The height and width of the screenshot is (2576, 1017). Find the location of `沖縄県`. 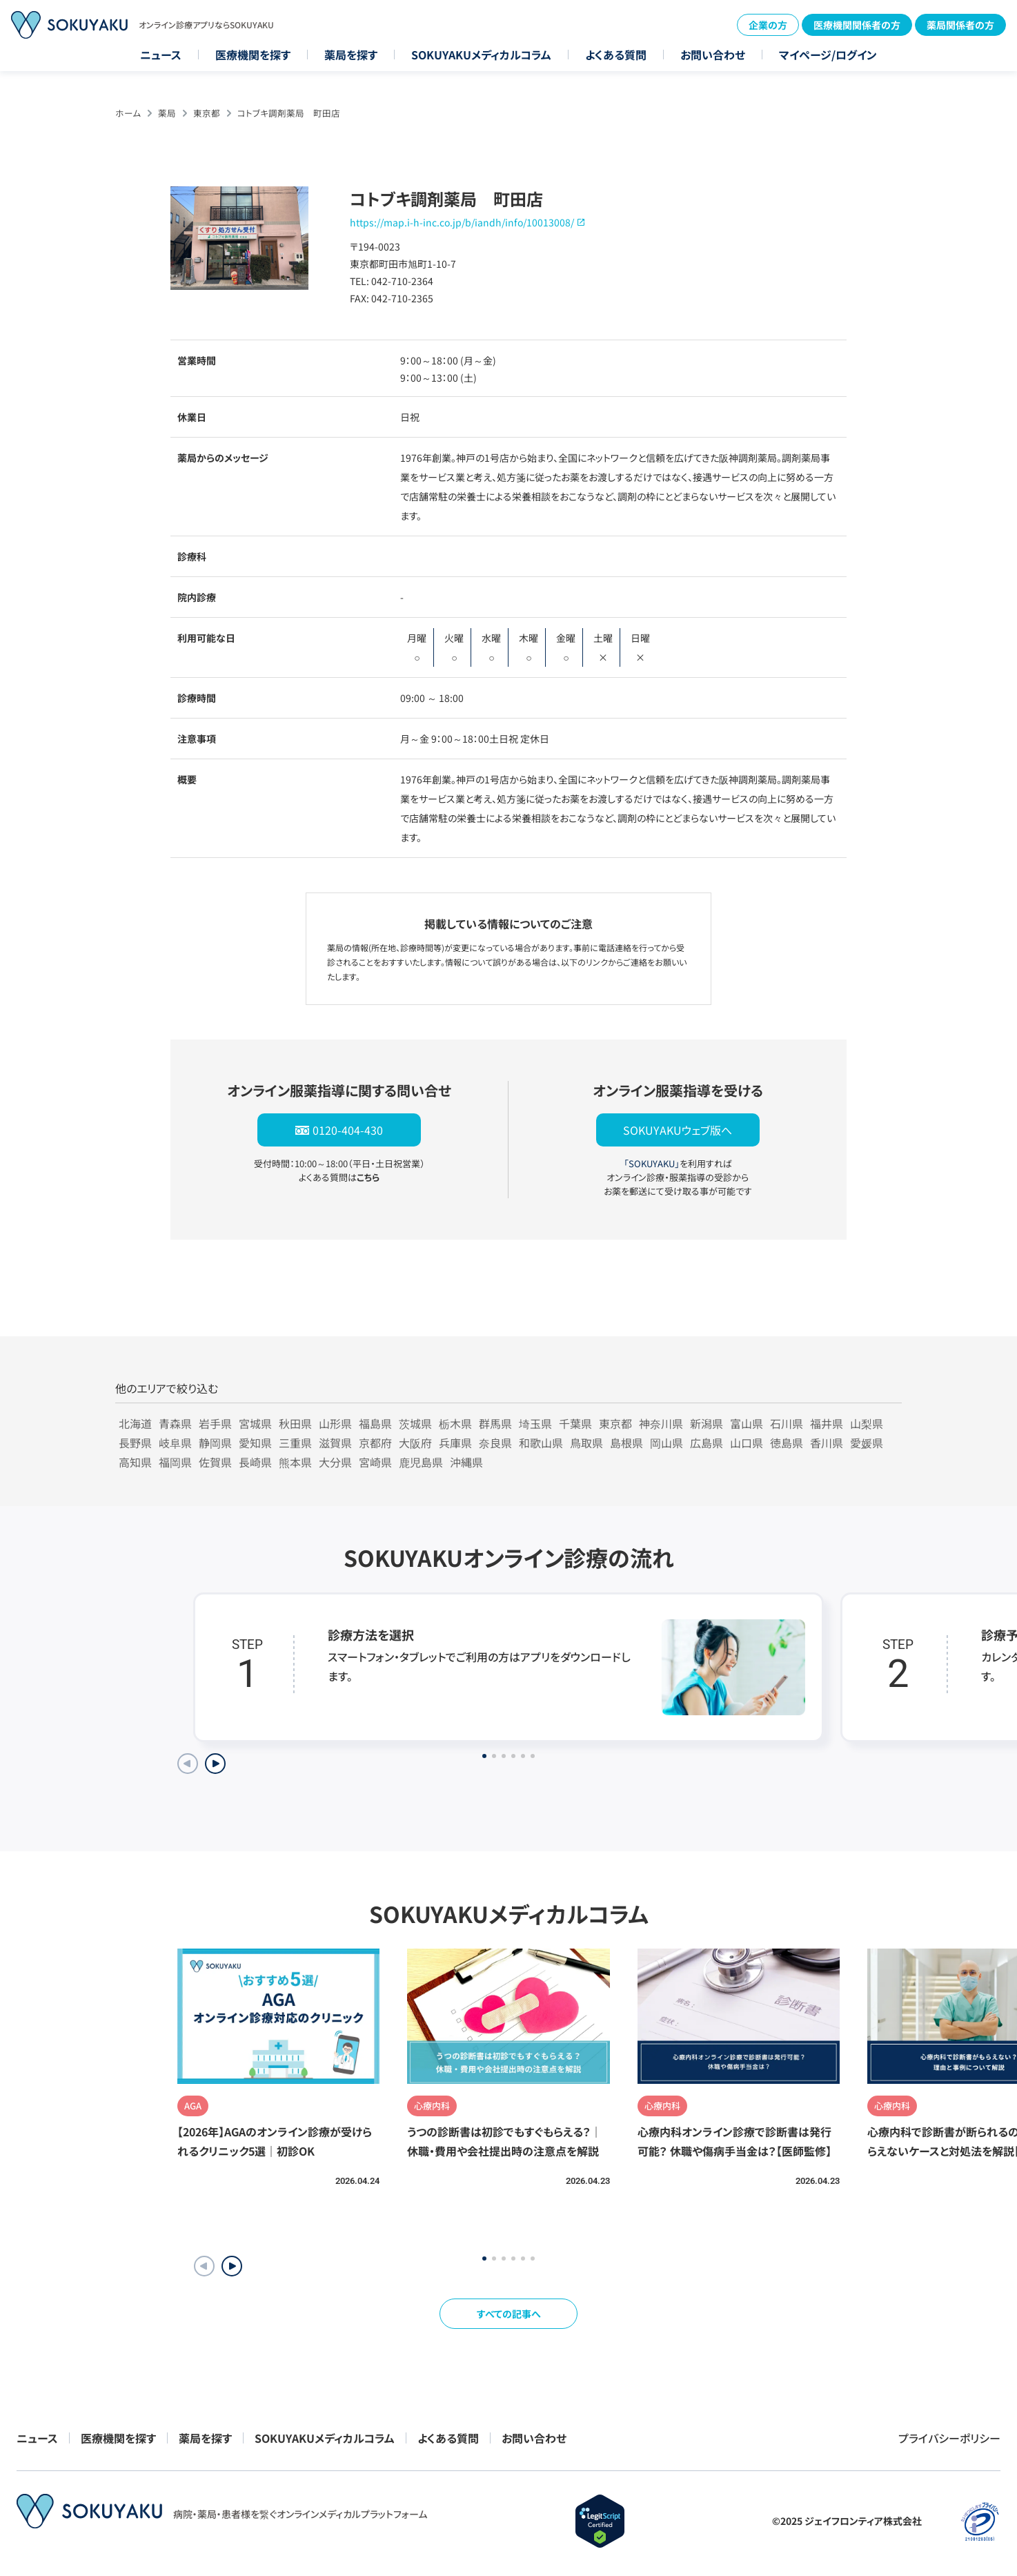

沖縄県 is located at coordinates (466, 1462).